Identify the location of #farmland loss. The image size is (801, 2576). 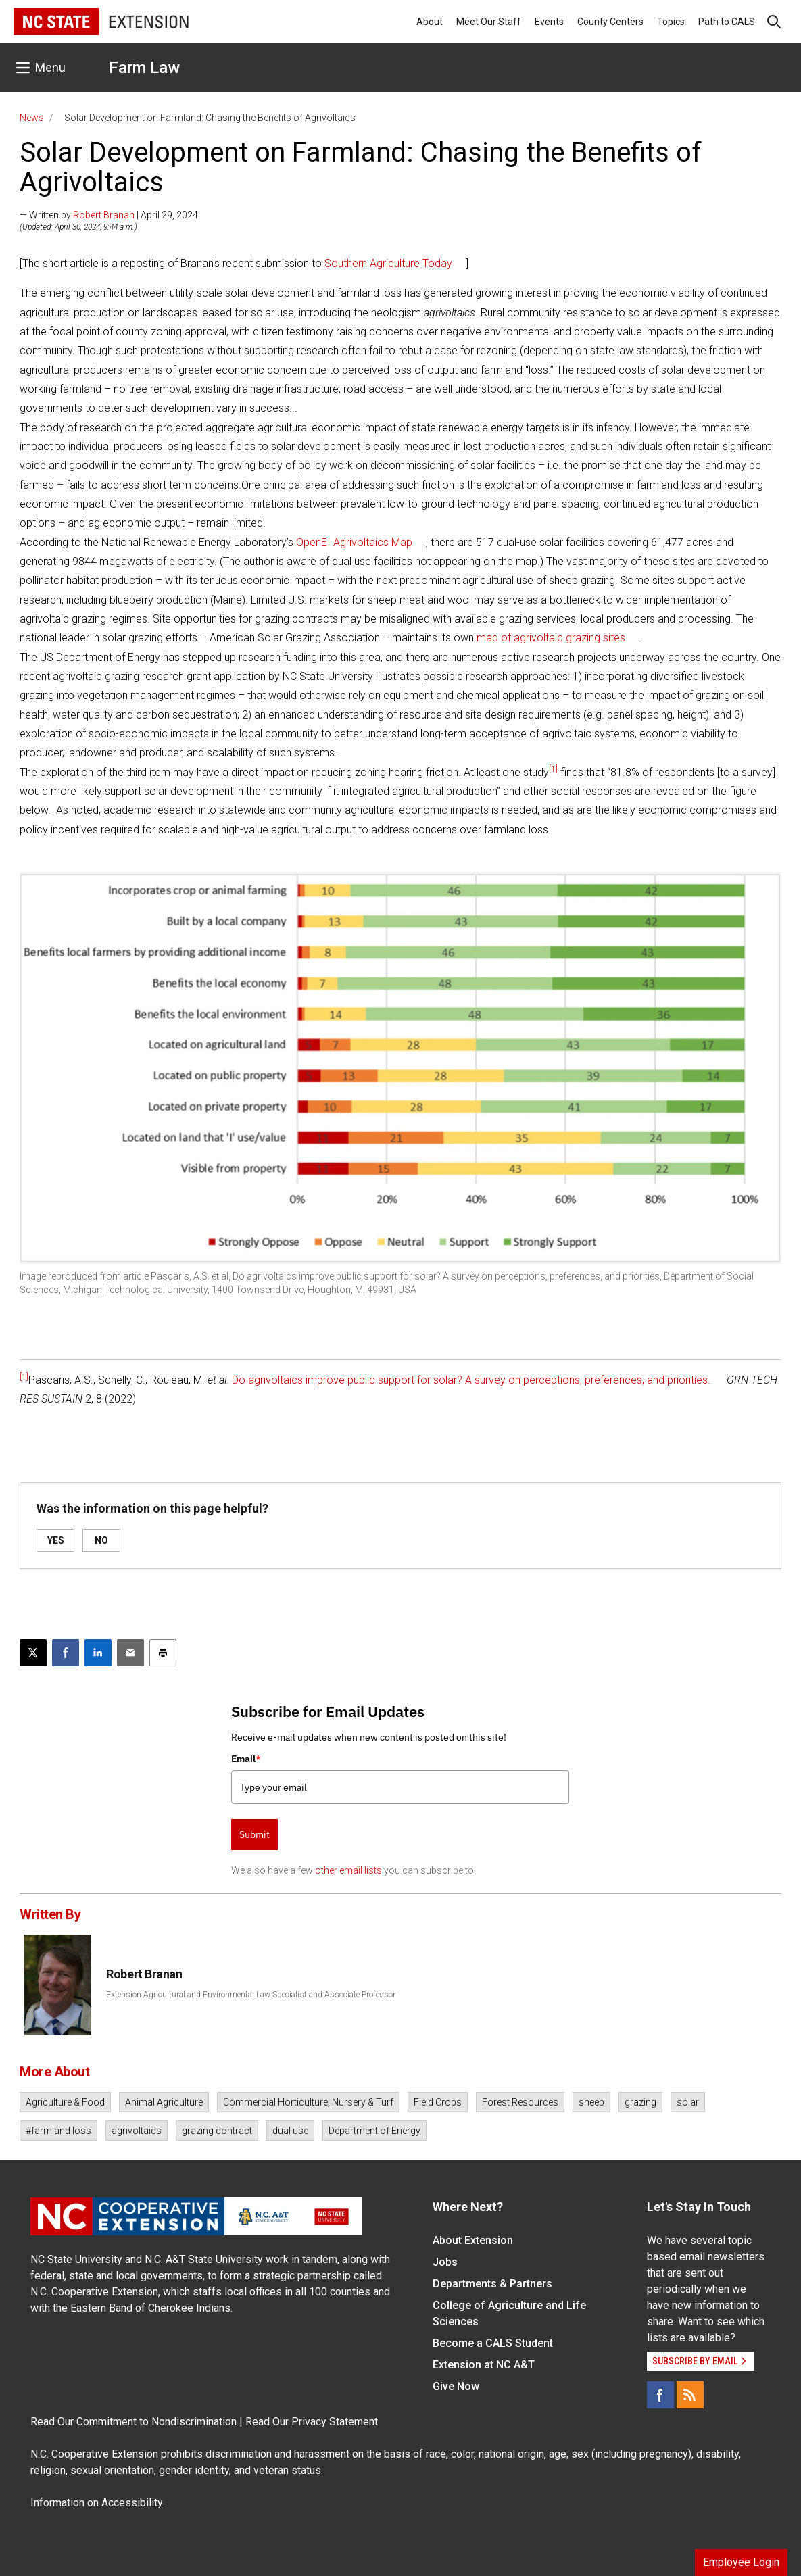
(58, 2130).